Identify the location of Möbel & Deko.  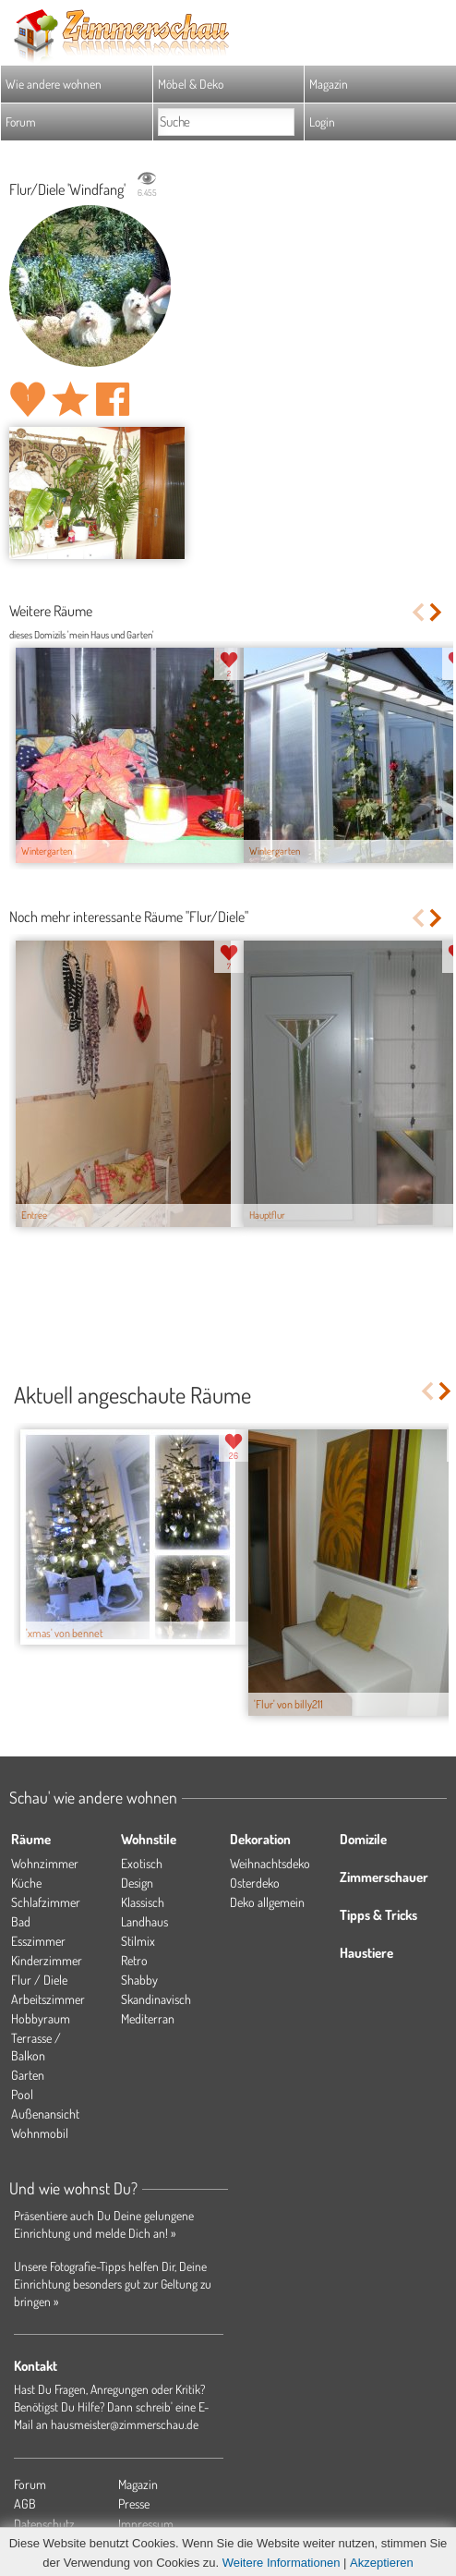
(190, 83).